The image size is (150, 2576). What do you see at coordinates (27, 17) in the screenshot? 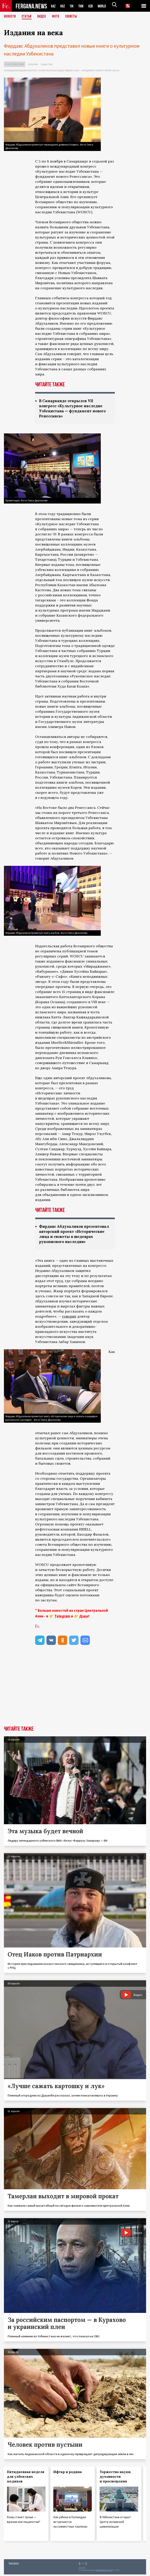
I see `Статьи` at bounding box center [27, 17].